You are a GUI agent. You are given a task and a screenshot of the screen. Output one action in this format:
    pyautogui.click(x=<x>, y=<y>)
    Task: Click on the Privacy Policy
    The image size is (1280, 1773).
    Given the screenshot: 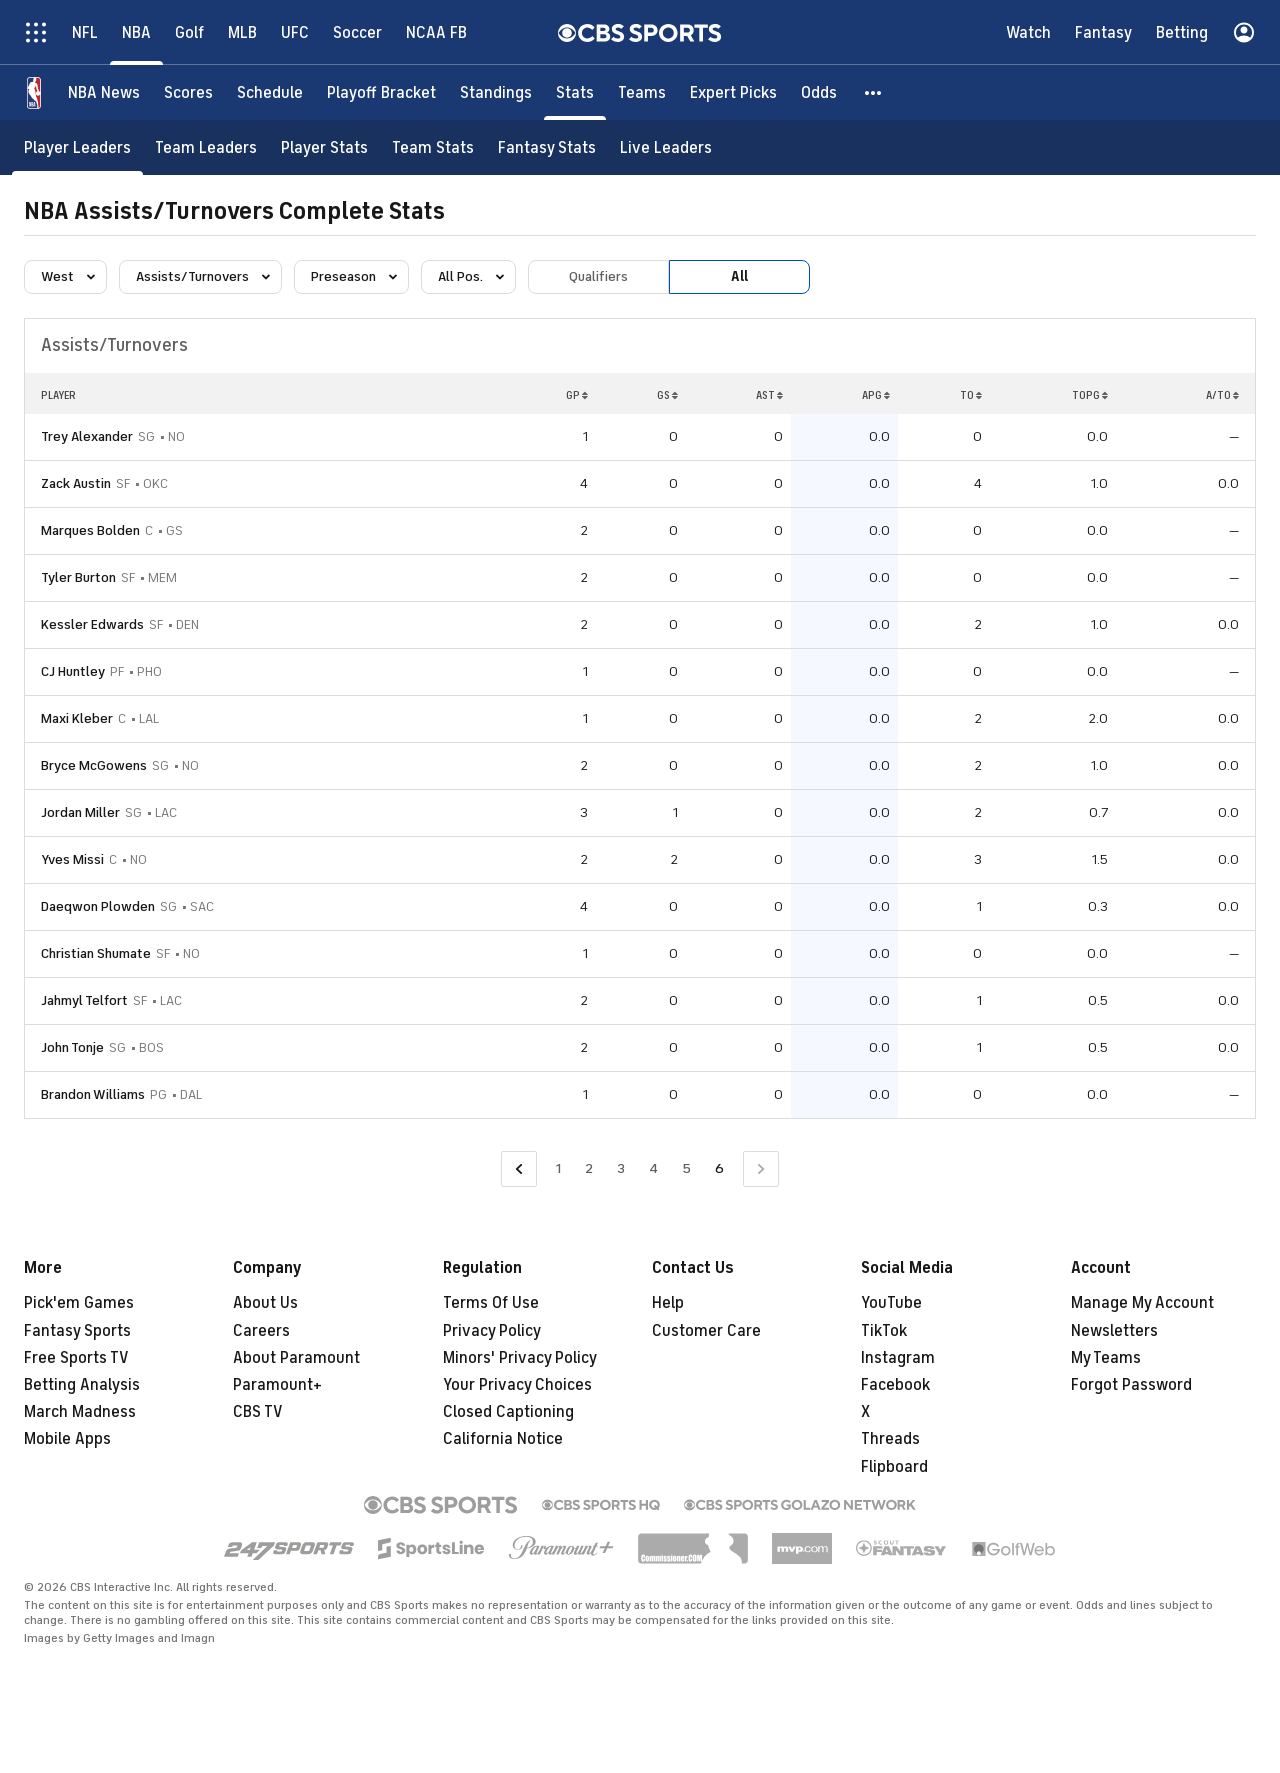 What is the action you would take?
    pyautogui.click(x=492, y=1331)
    